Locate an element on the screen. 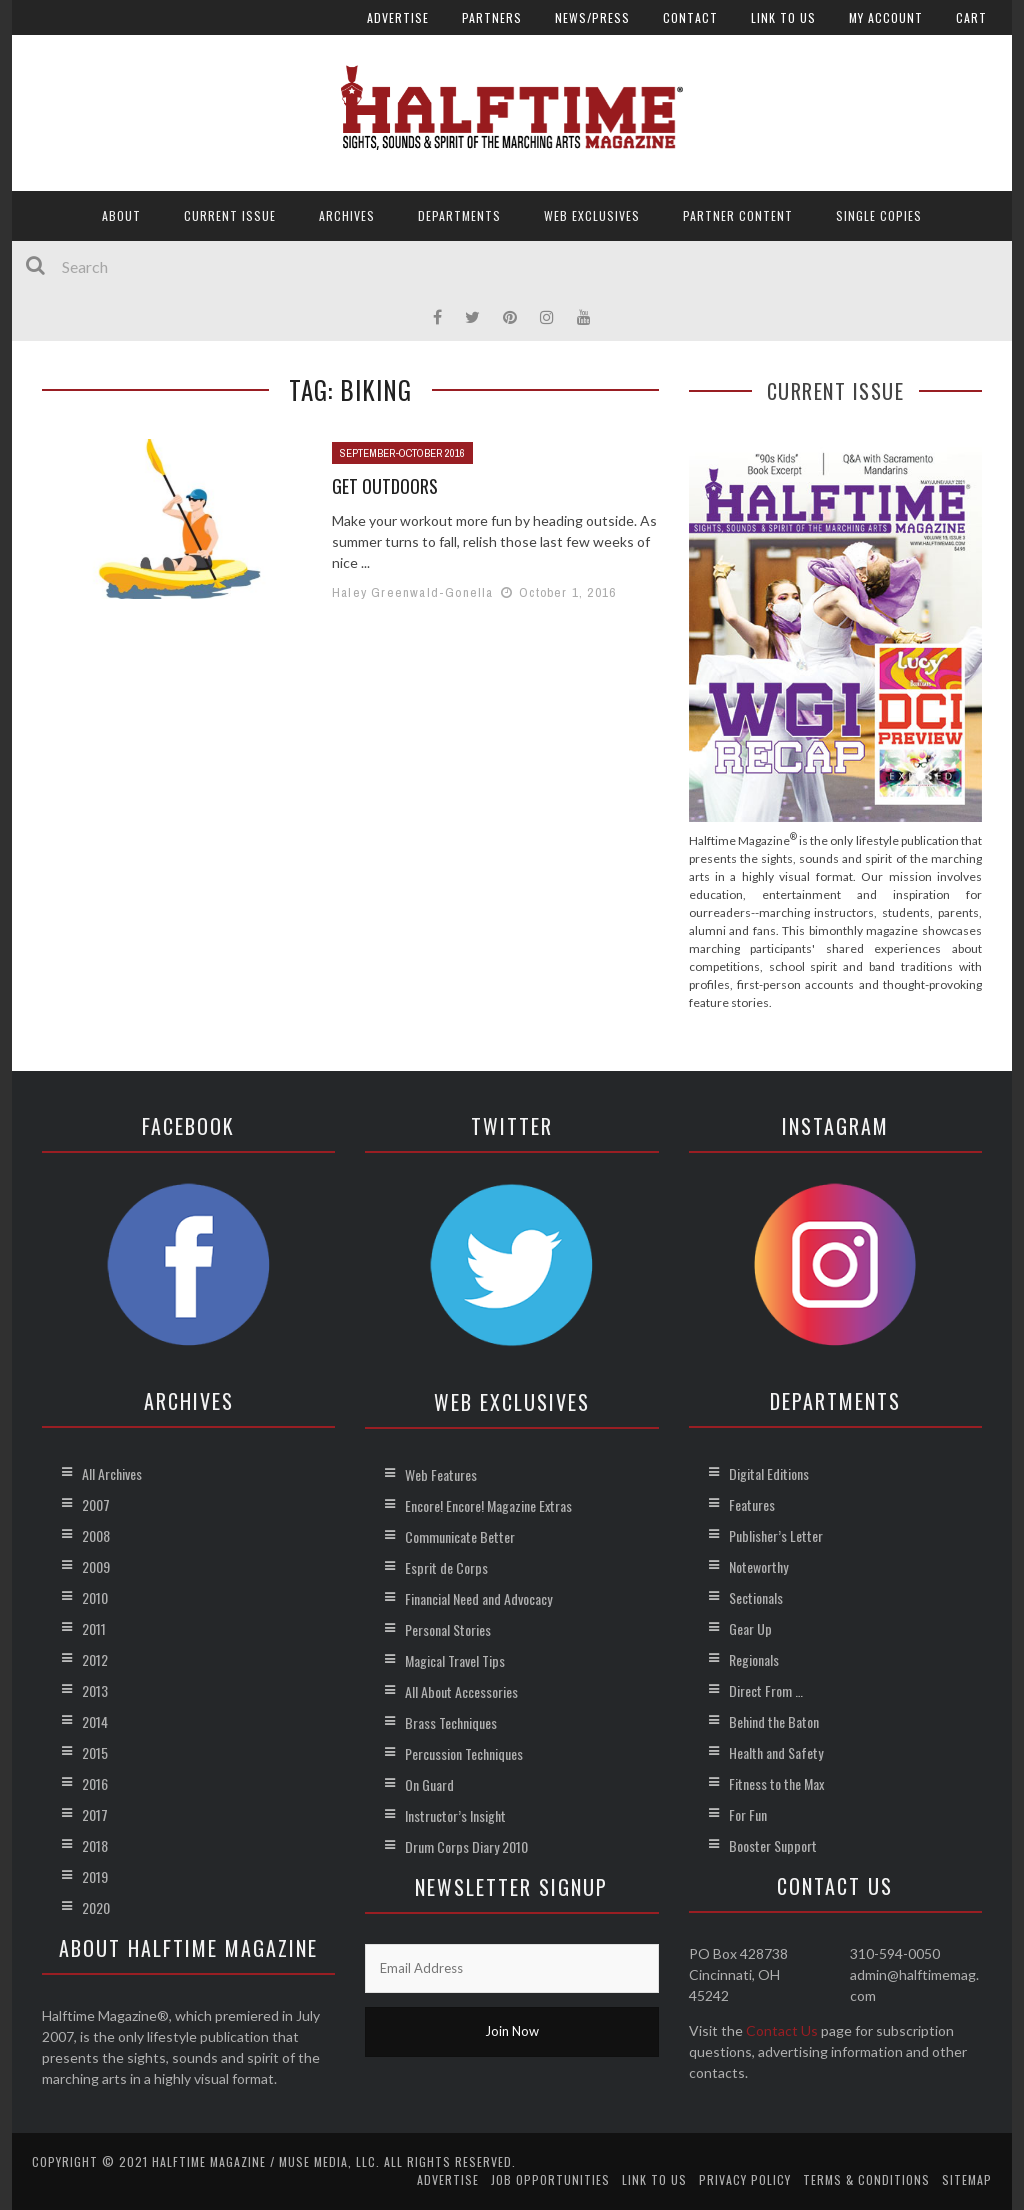 Image resolution: width=1024 pixels, height=2210 pixels. Behind the Baton is located at coordinates (774, 1721).